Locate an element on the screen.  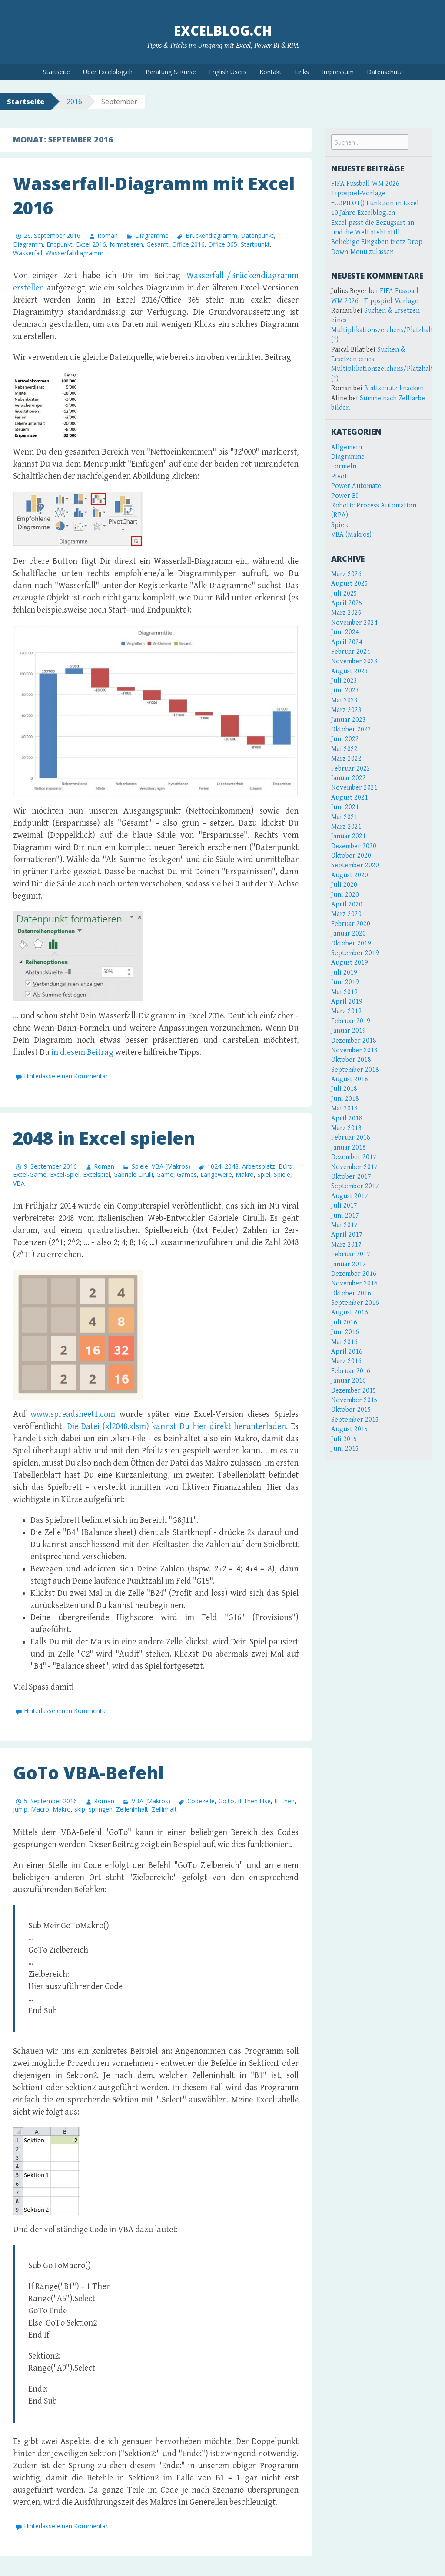
jump is located at coordinates (20, 1809).